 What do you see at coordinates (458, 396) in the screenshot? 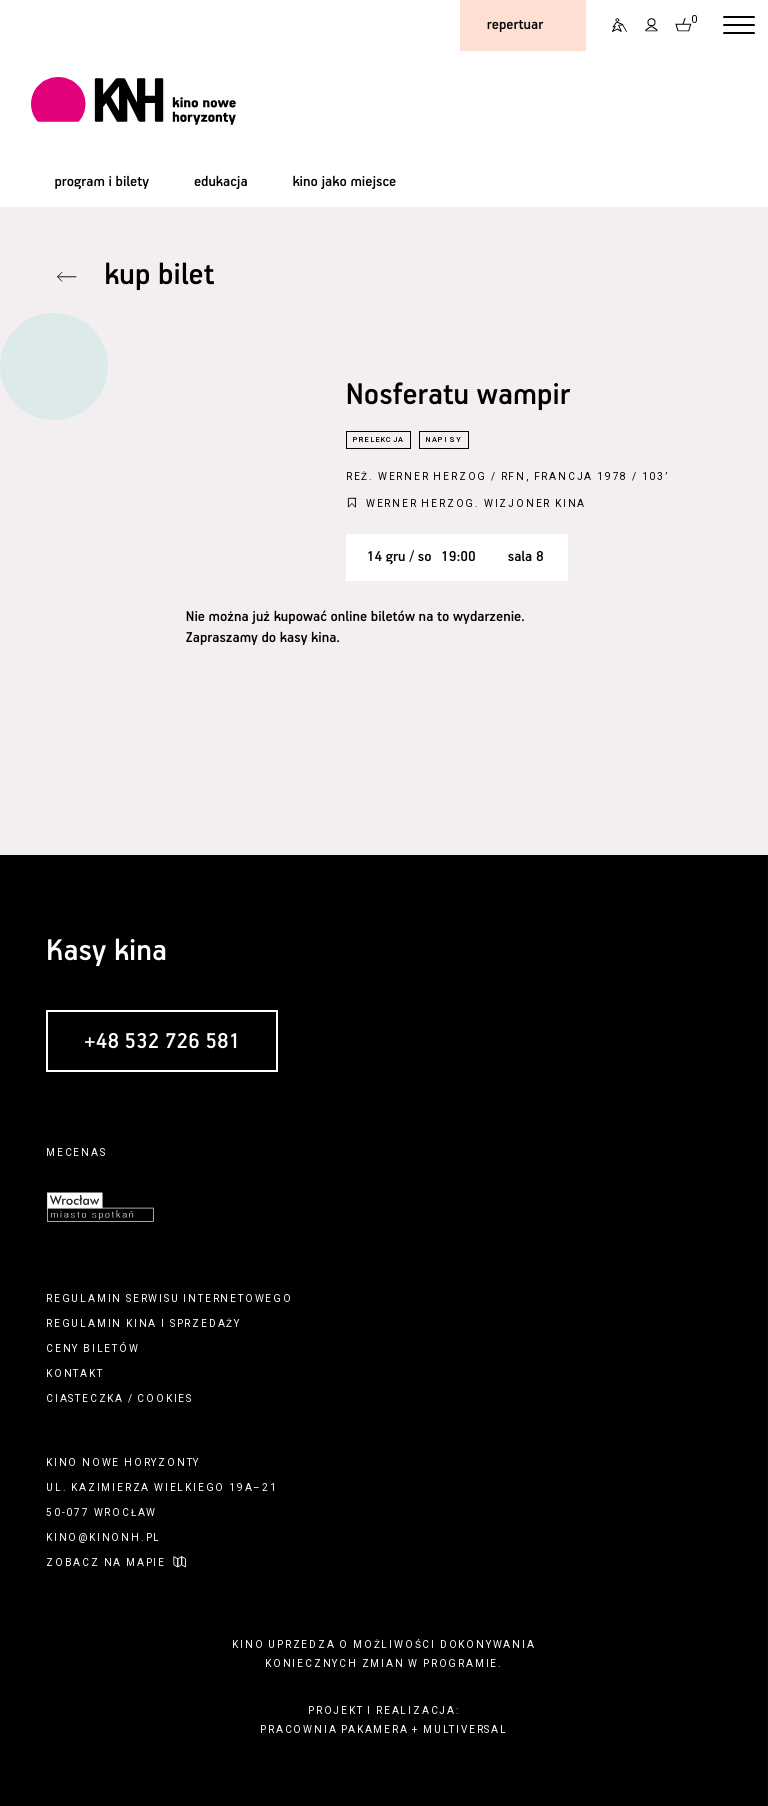
I see `Nosferatu wampir` at bounding box center [458, 396].